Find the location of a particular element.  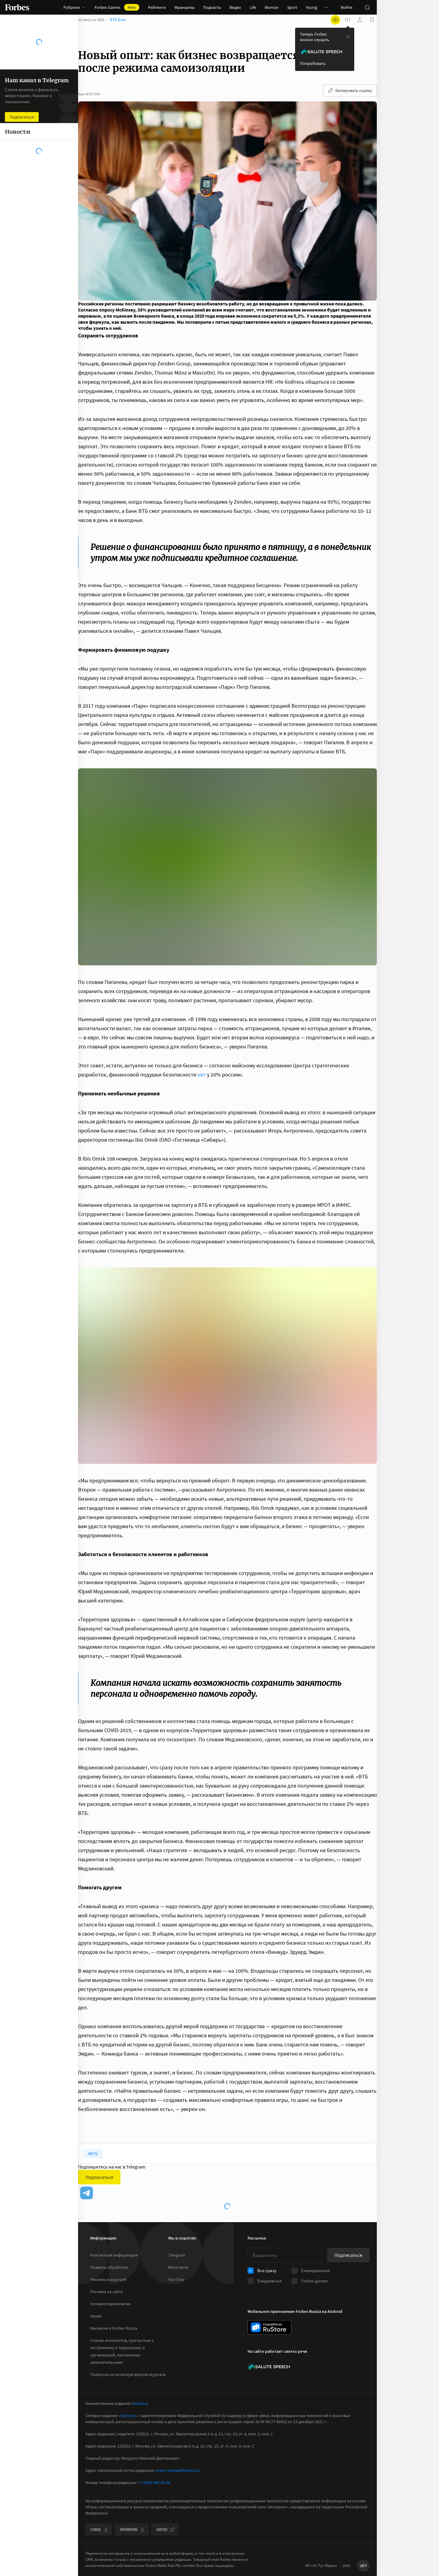

[скачать приложение Forbes Russia на Android в rustore] is located at coordinates (269, 2327).